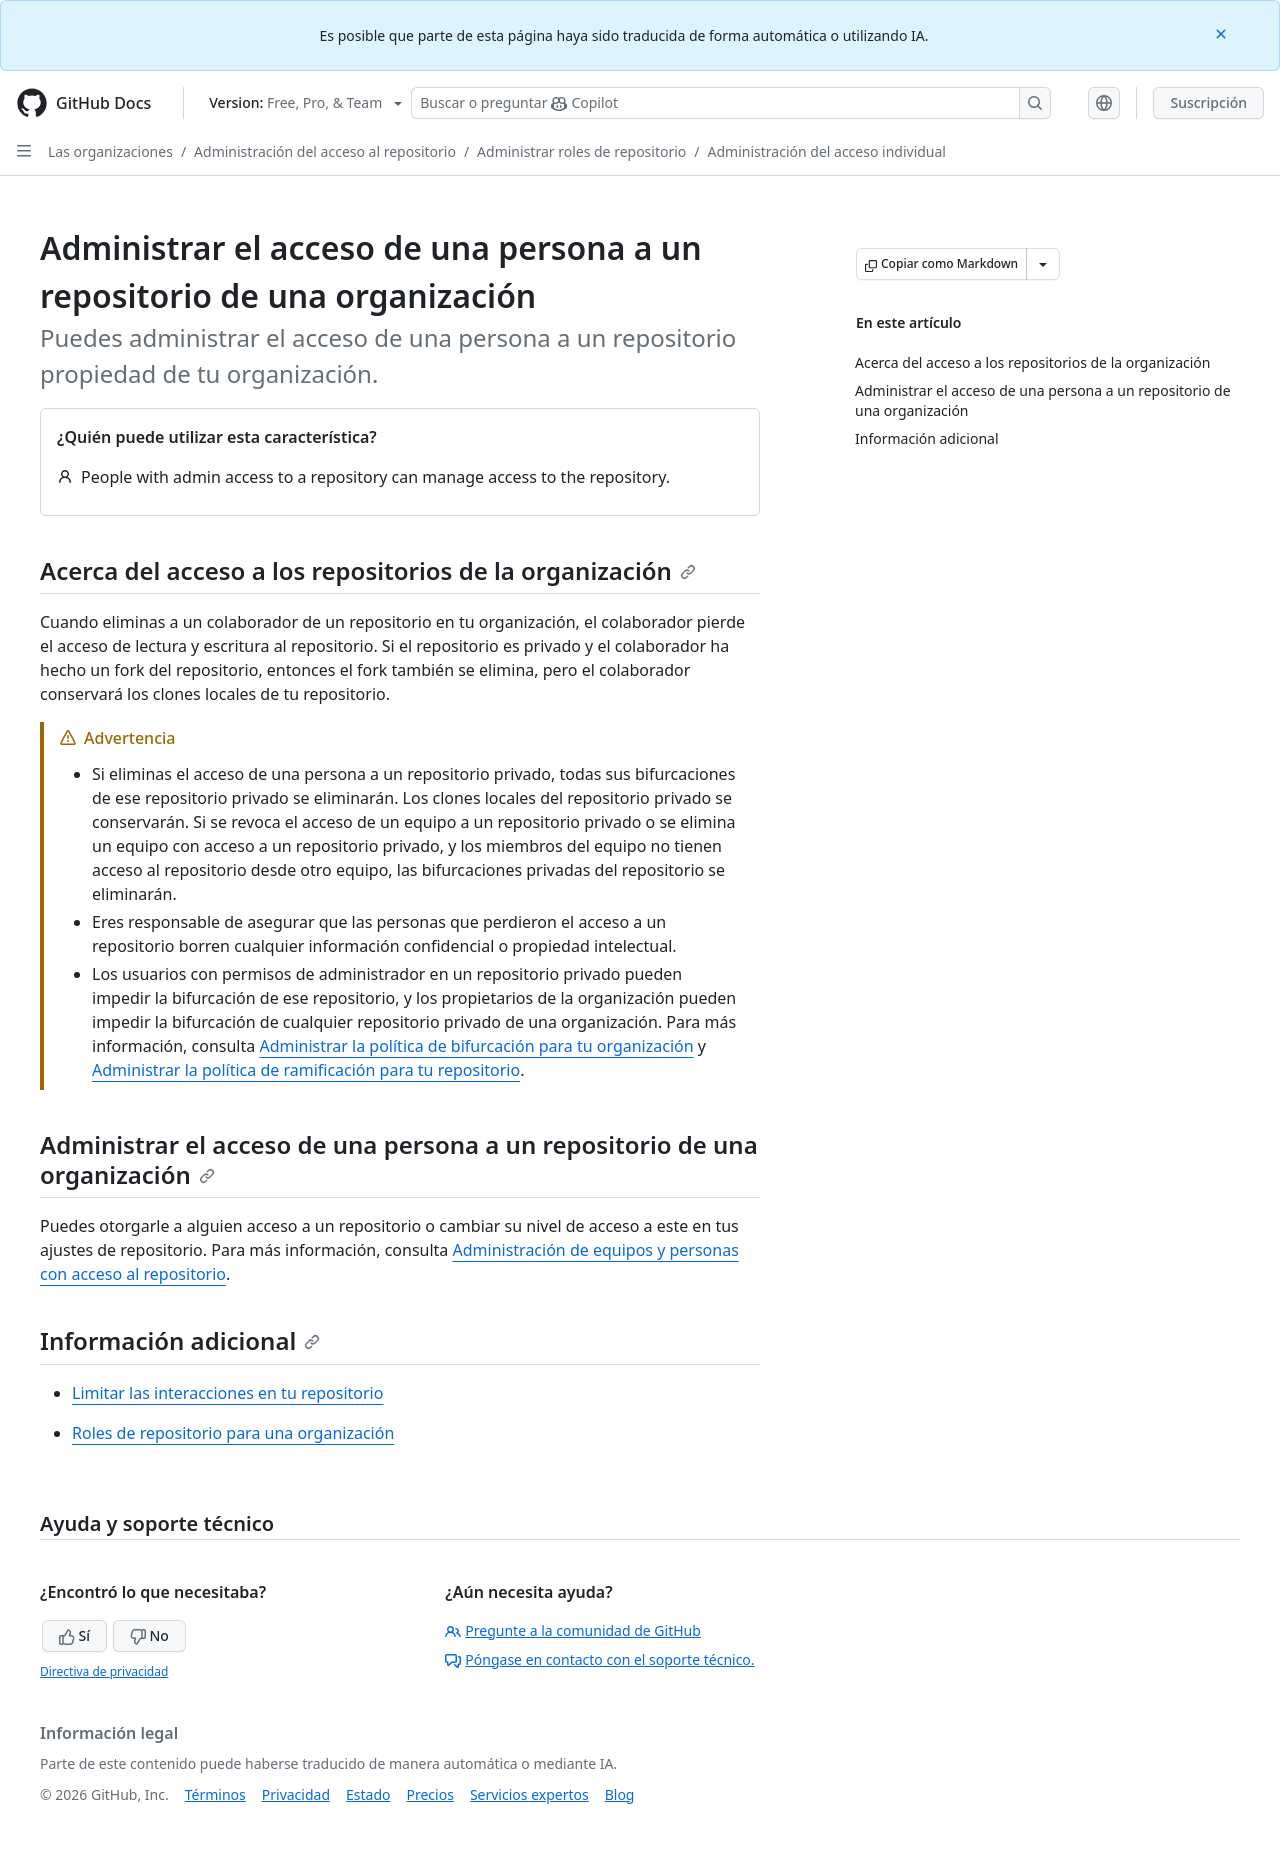 The width and height of the screenshot is (1280, 1869). What do you see at coordinates (599, 1659) in the screenshot?
I see `Póngase en contacto con el soporte técnico.` at bounding box center [599, 1659].